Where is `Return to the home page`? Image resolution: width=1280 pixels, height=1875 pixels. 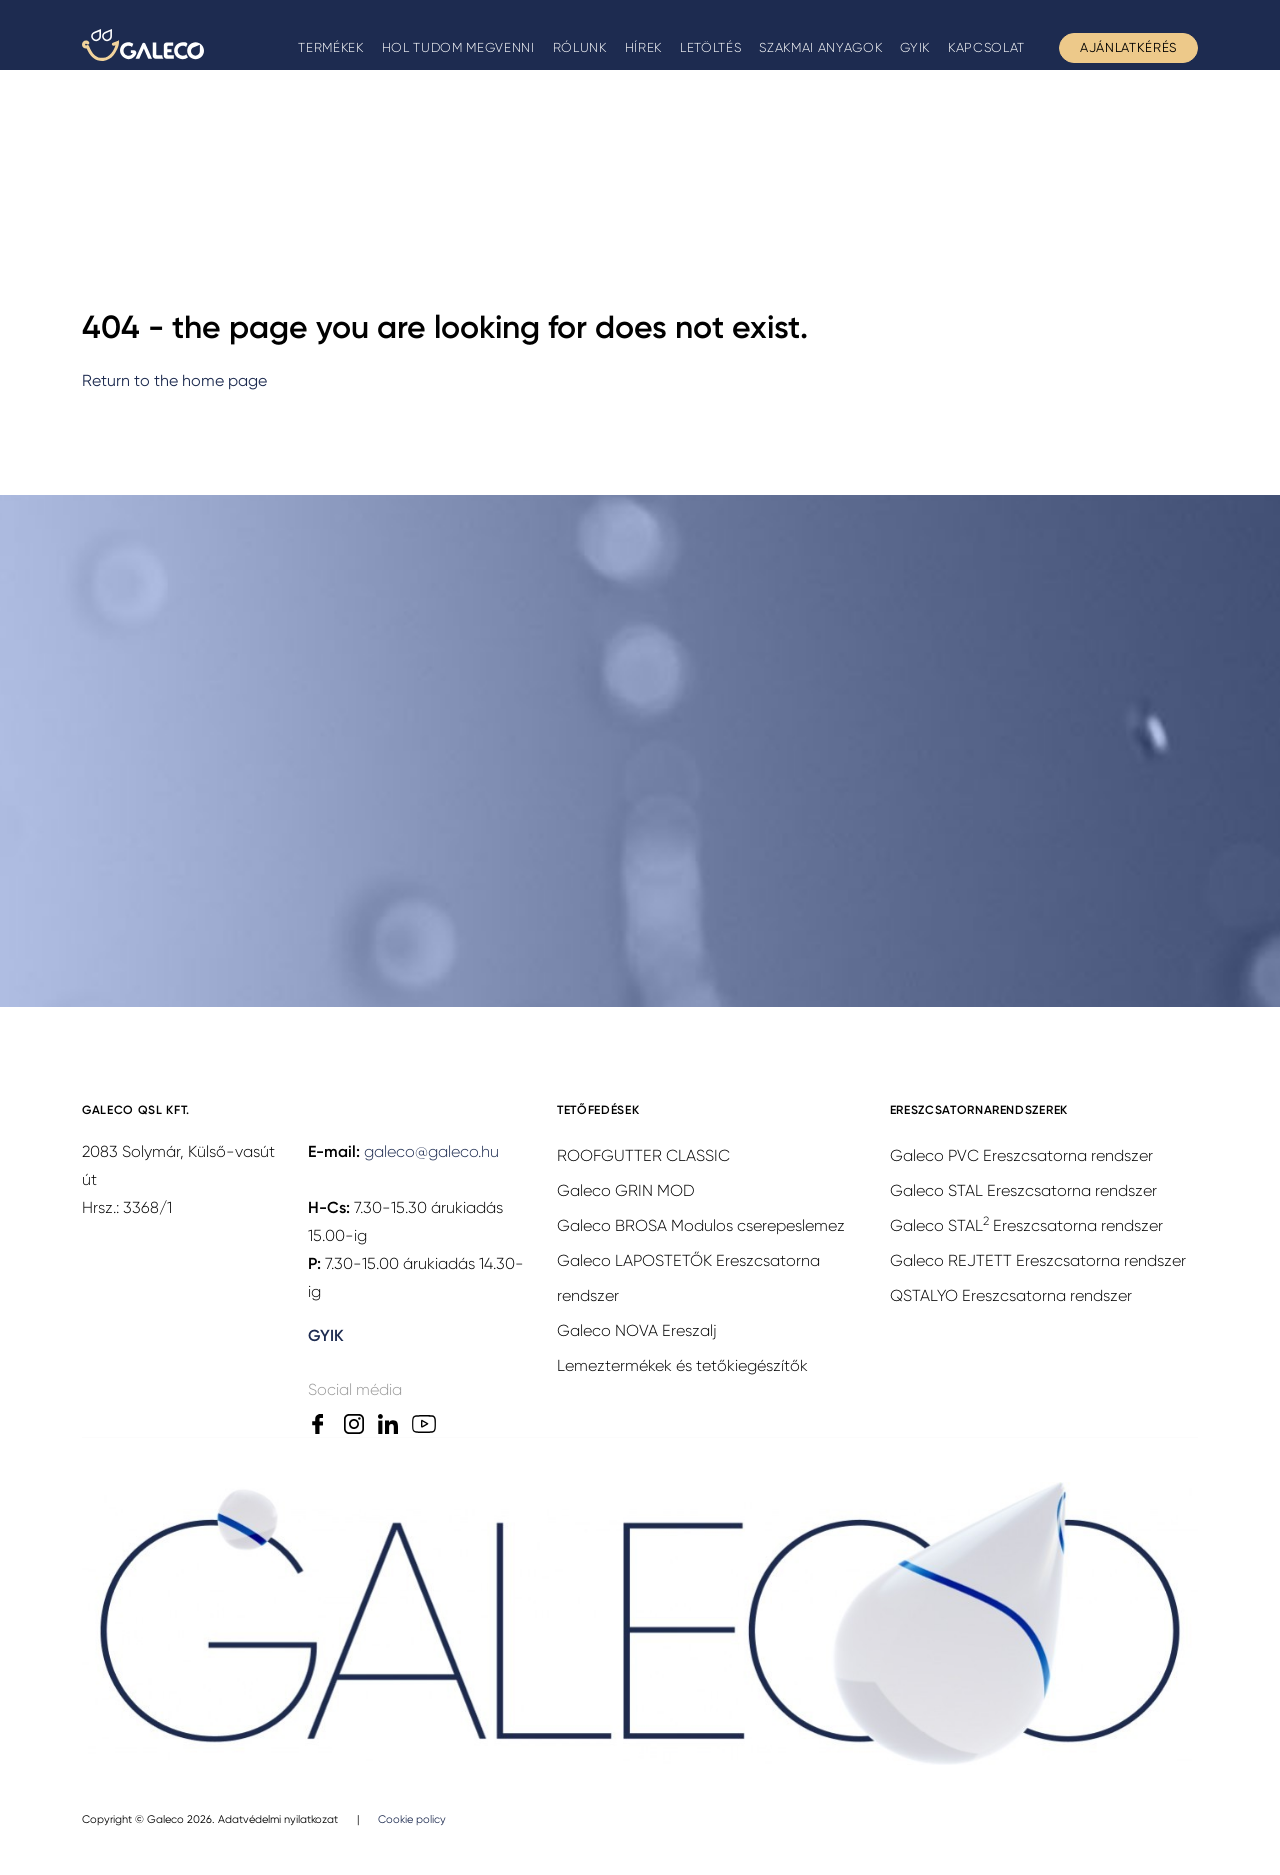
Return to the home page is located at coordinates (174, 380).